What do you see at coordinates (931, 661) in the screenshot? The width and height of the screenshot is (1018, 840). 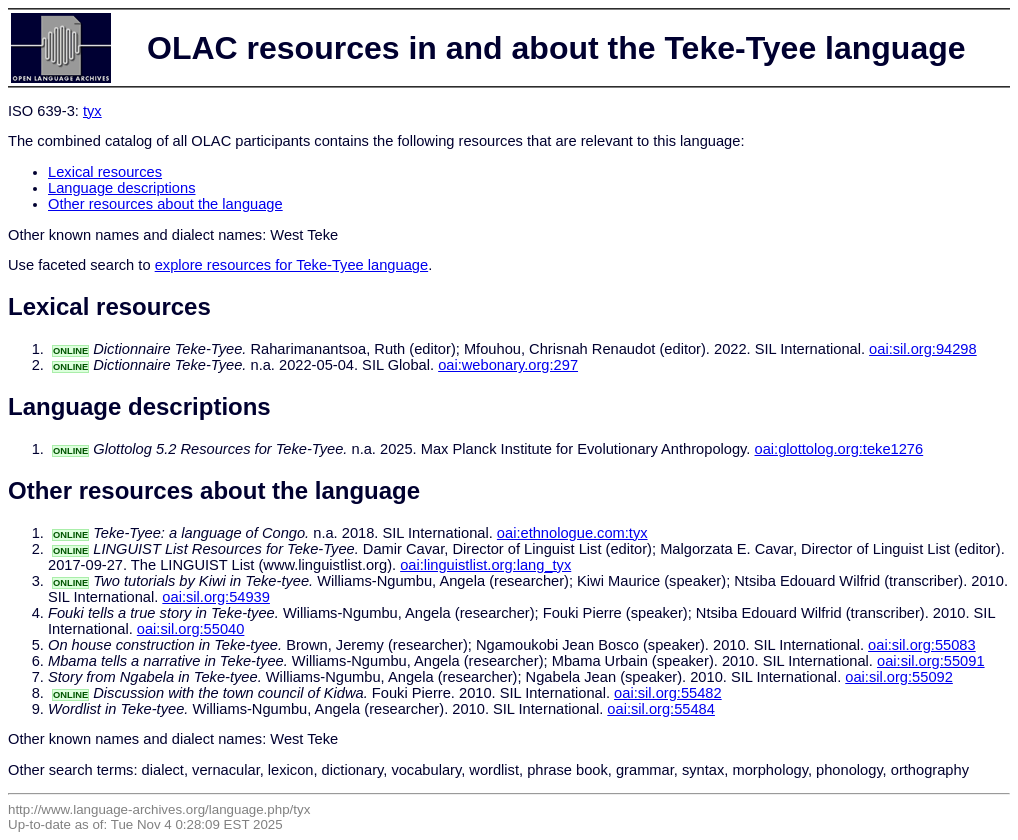 I see `oai:sil.org:55091` at bounding box center [931, 661].